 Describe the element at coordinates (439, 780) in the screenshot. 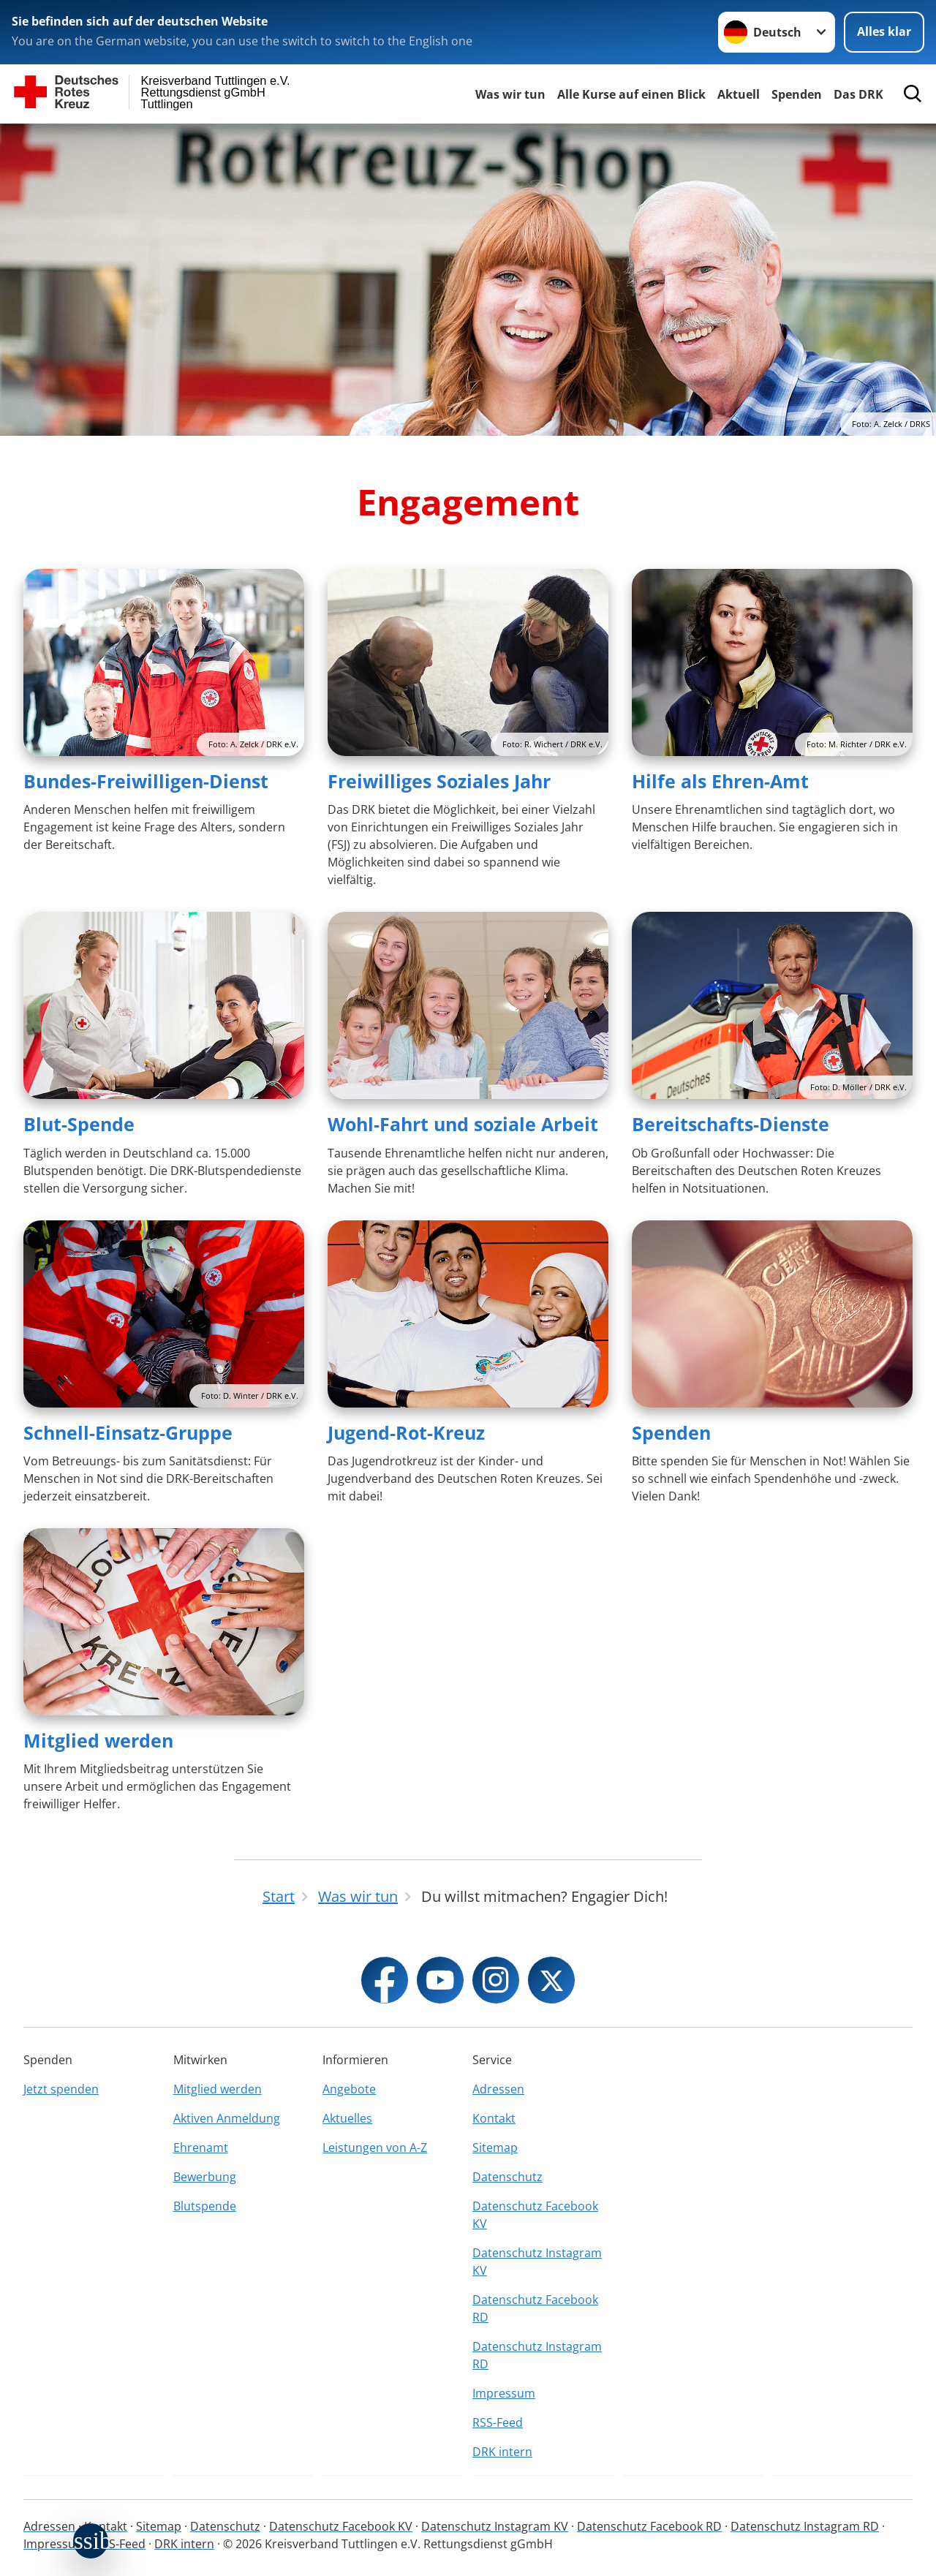

I see `Freiwilliges Soziales Jahr` at that location.